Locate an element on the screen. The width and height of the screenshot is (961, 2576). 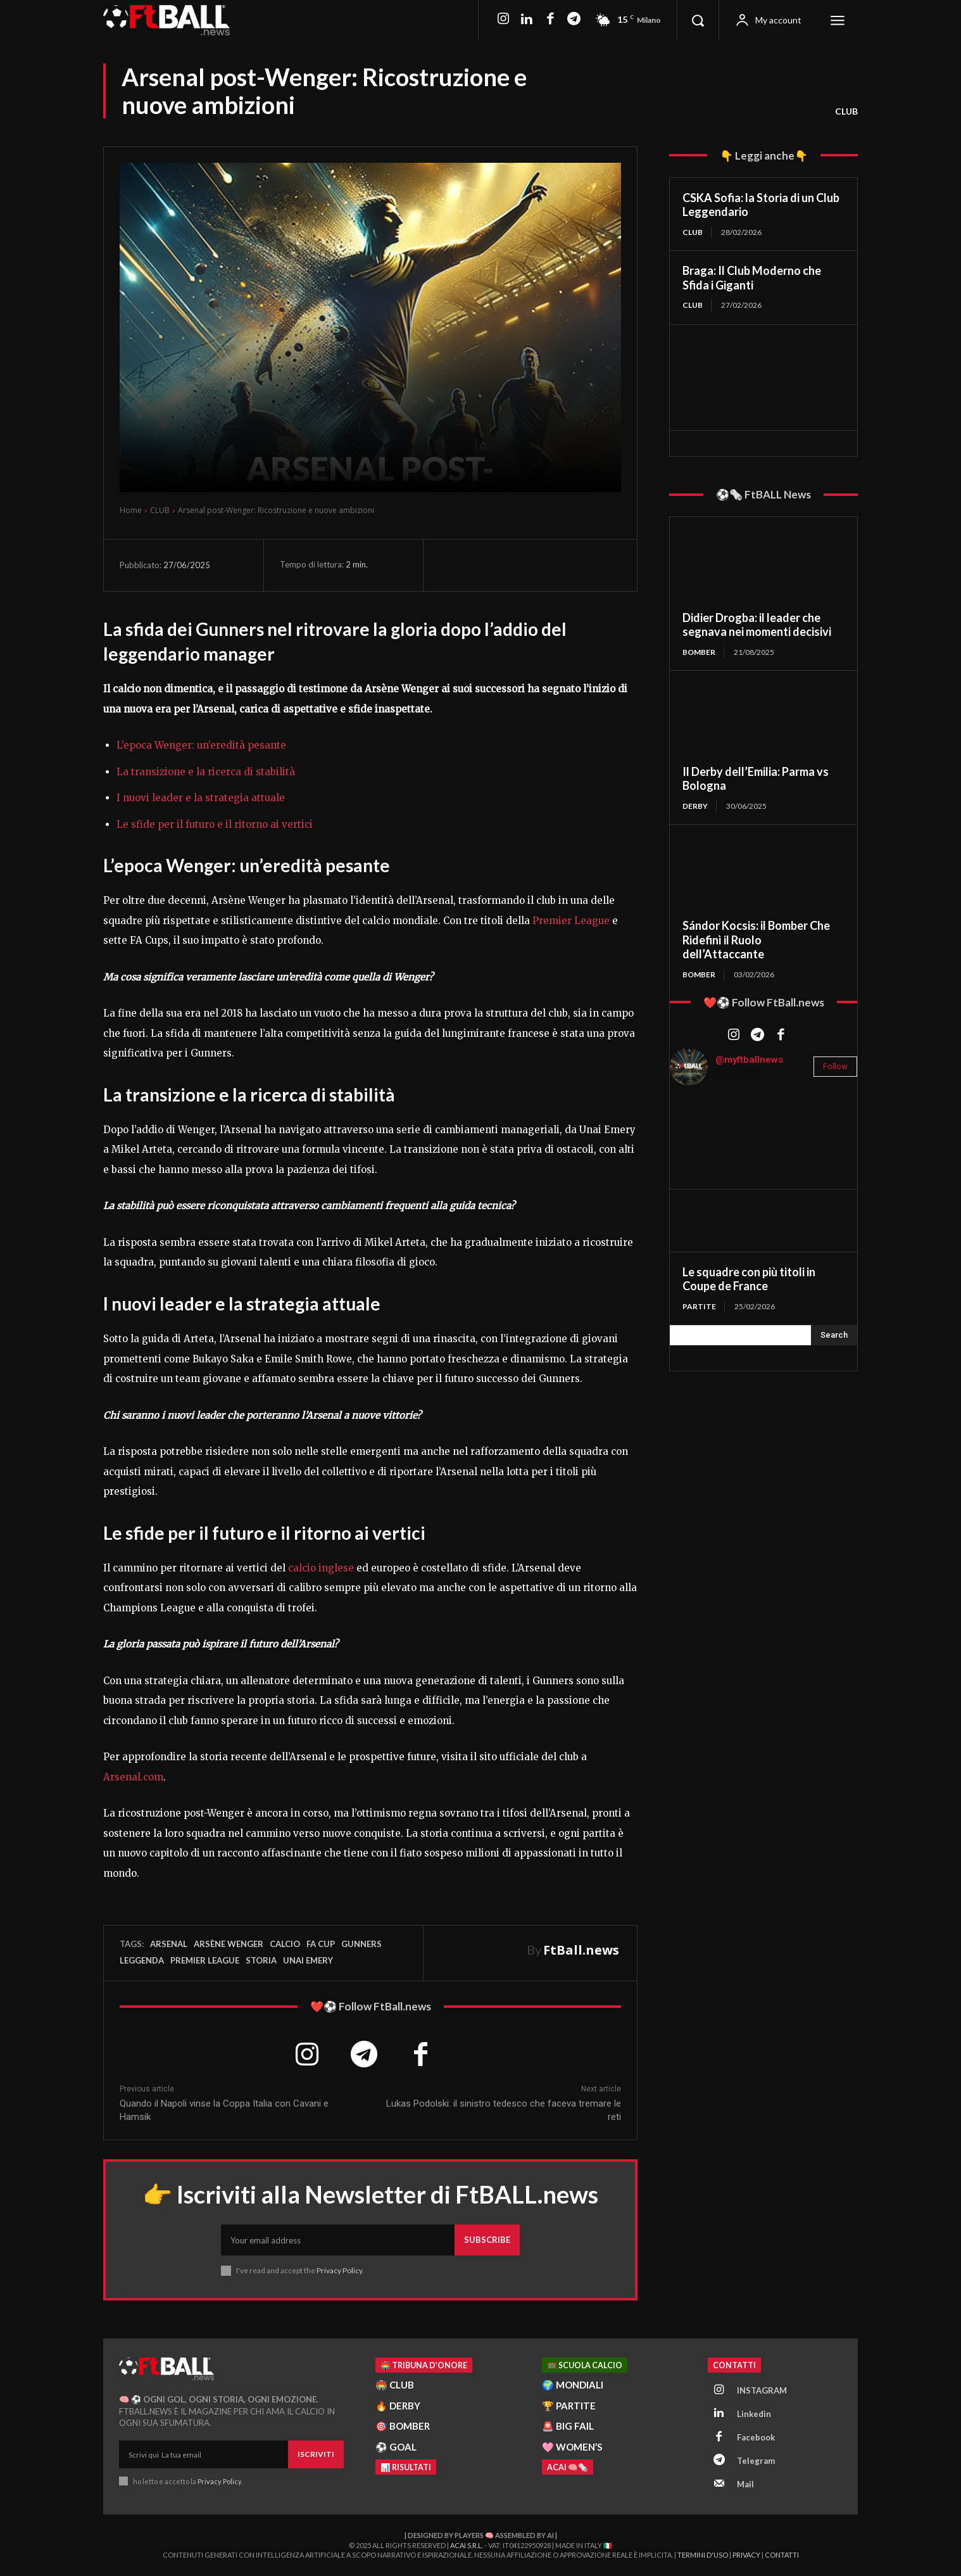
[button] is located at coordinates (697, 20).